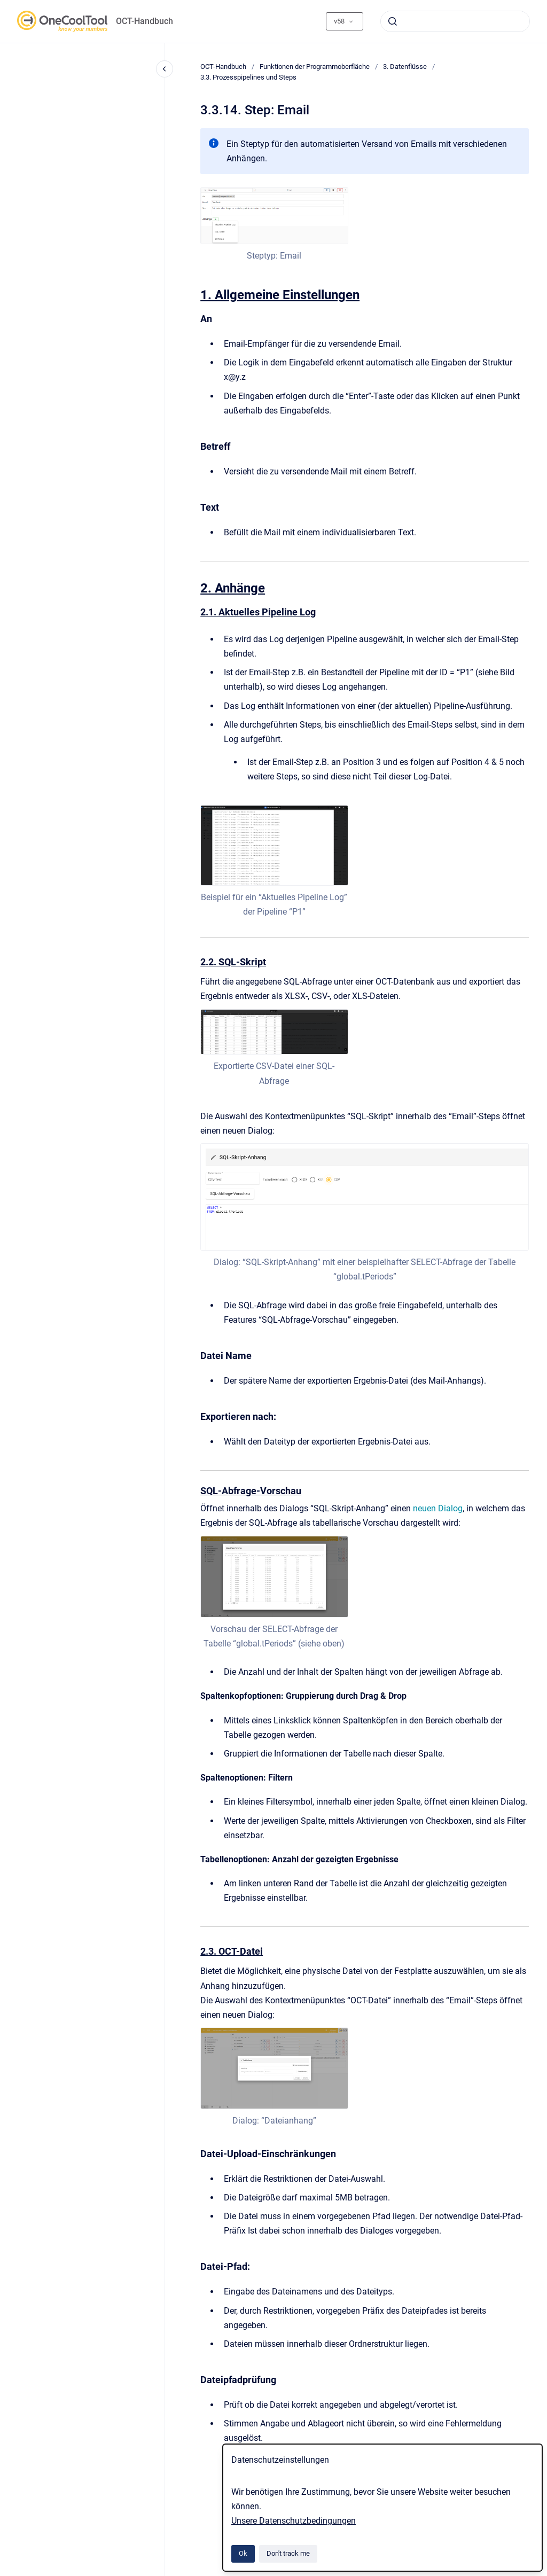 Image resolution: width=547 pixels, height=2576 pixels. What do you see at coordinates (164, 68) in the screenshot?
I see `[Close navigation]` at bounding box center [164, 68].